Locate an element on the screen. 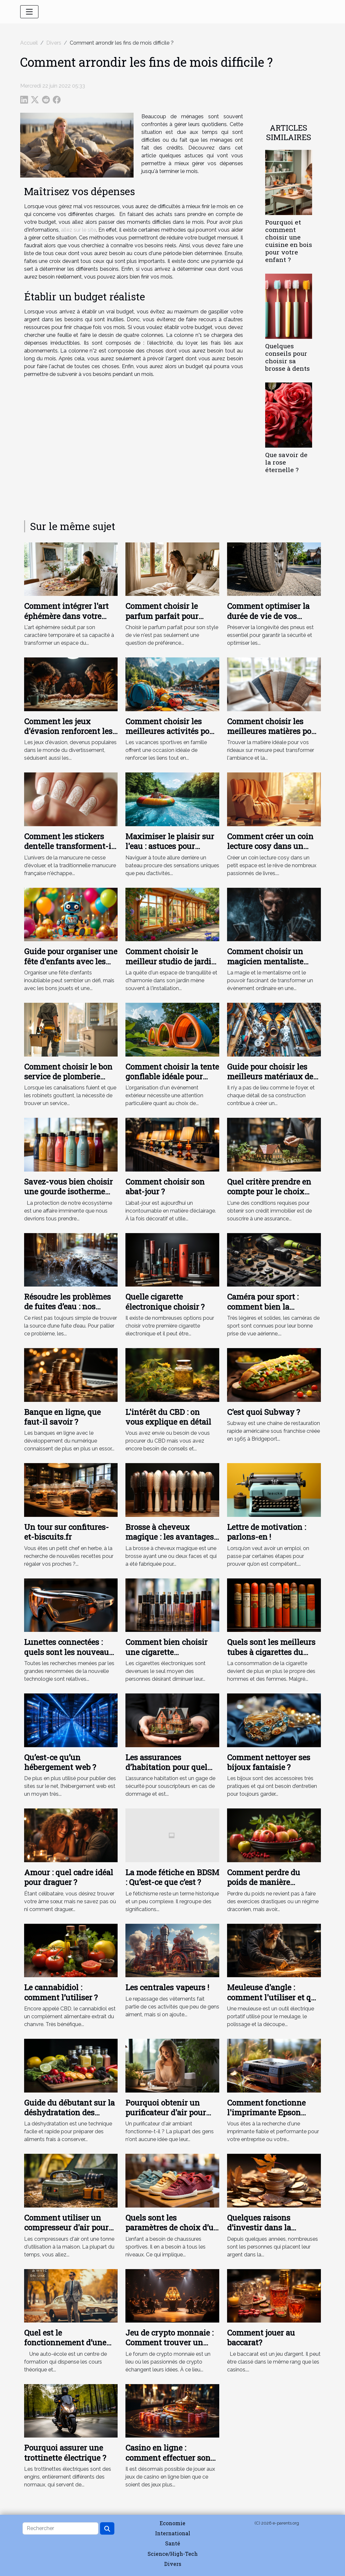 The image size is (345, 2576). Quelques conseils pour choisir sa brosse à dents is located at coordinates (287, 357).